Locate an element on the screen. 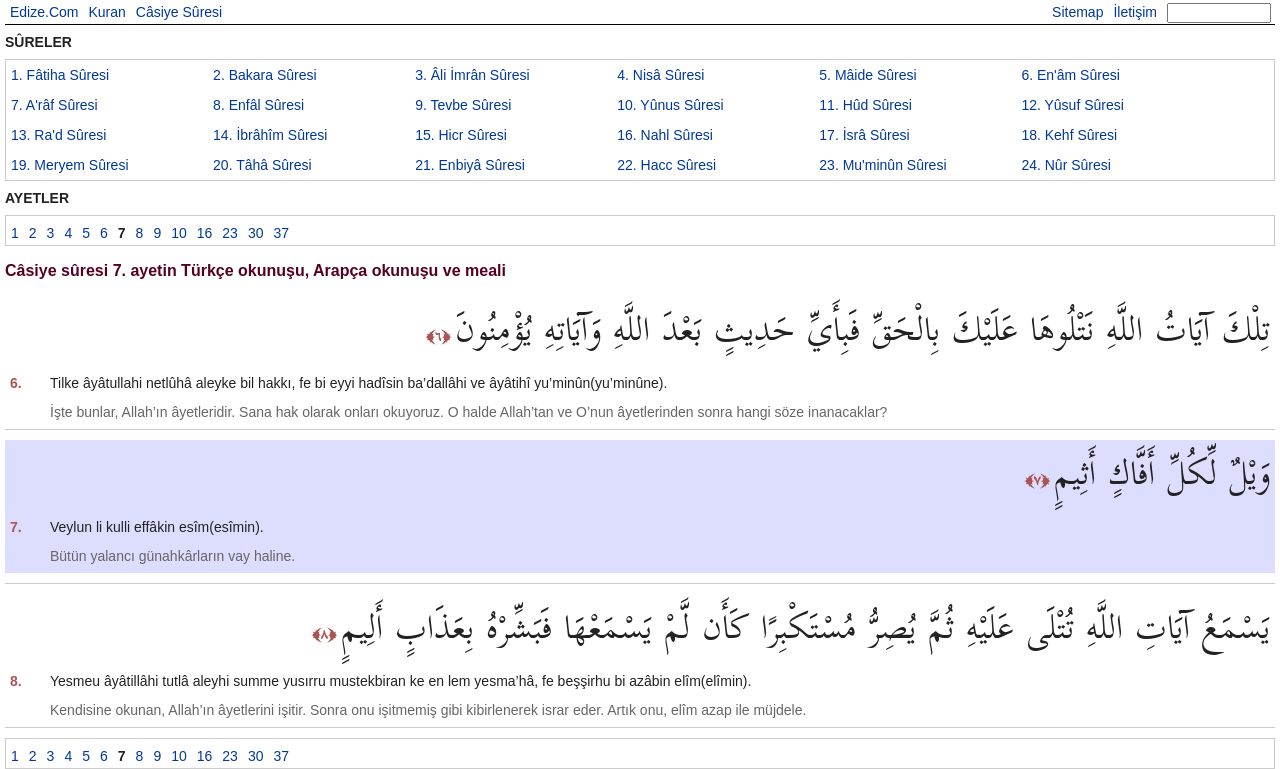 The width and height of the screenshot is (1280, 769). 24 is located at coordinates (1066, 165).